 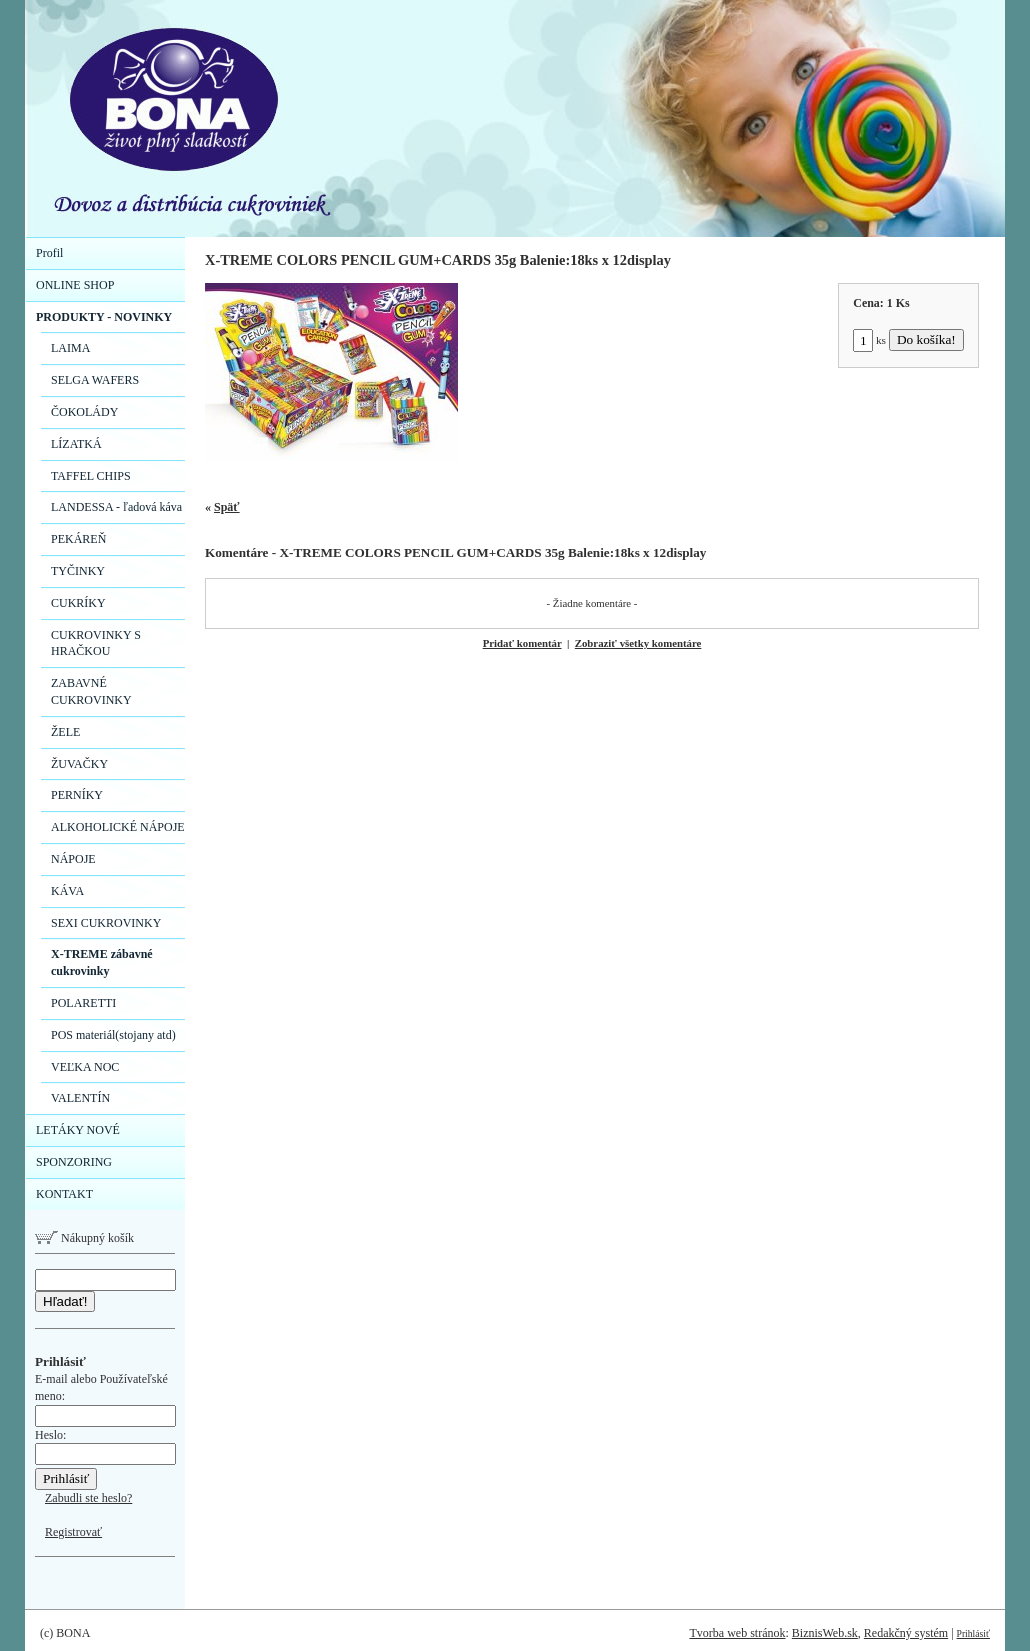 I want to click on POS materiál(stojany atd), so click(x=113, y=1035).